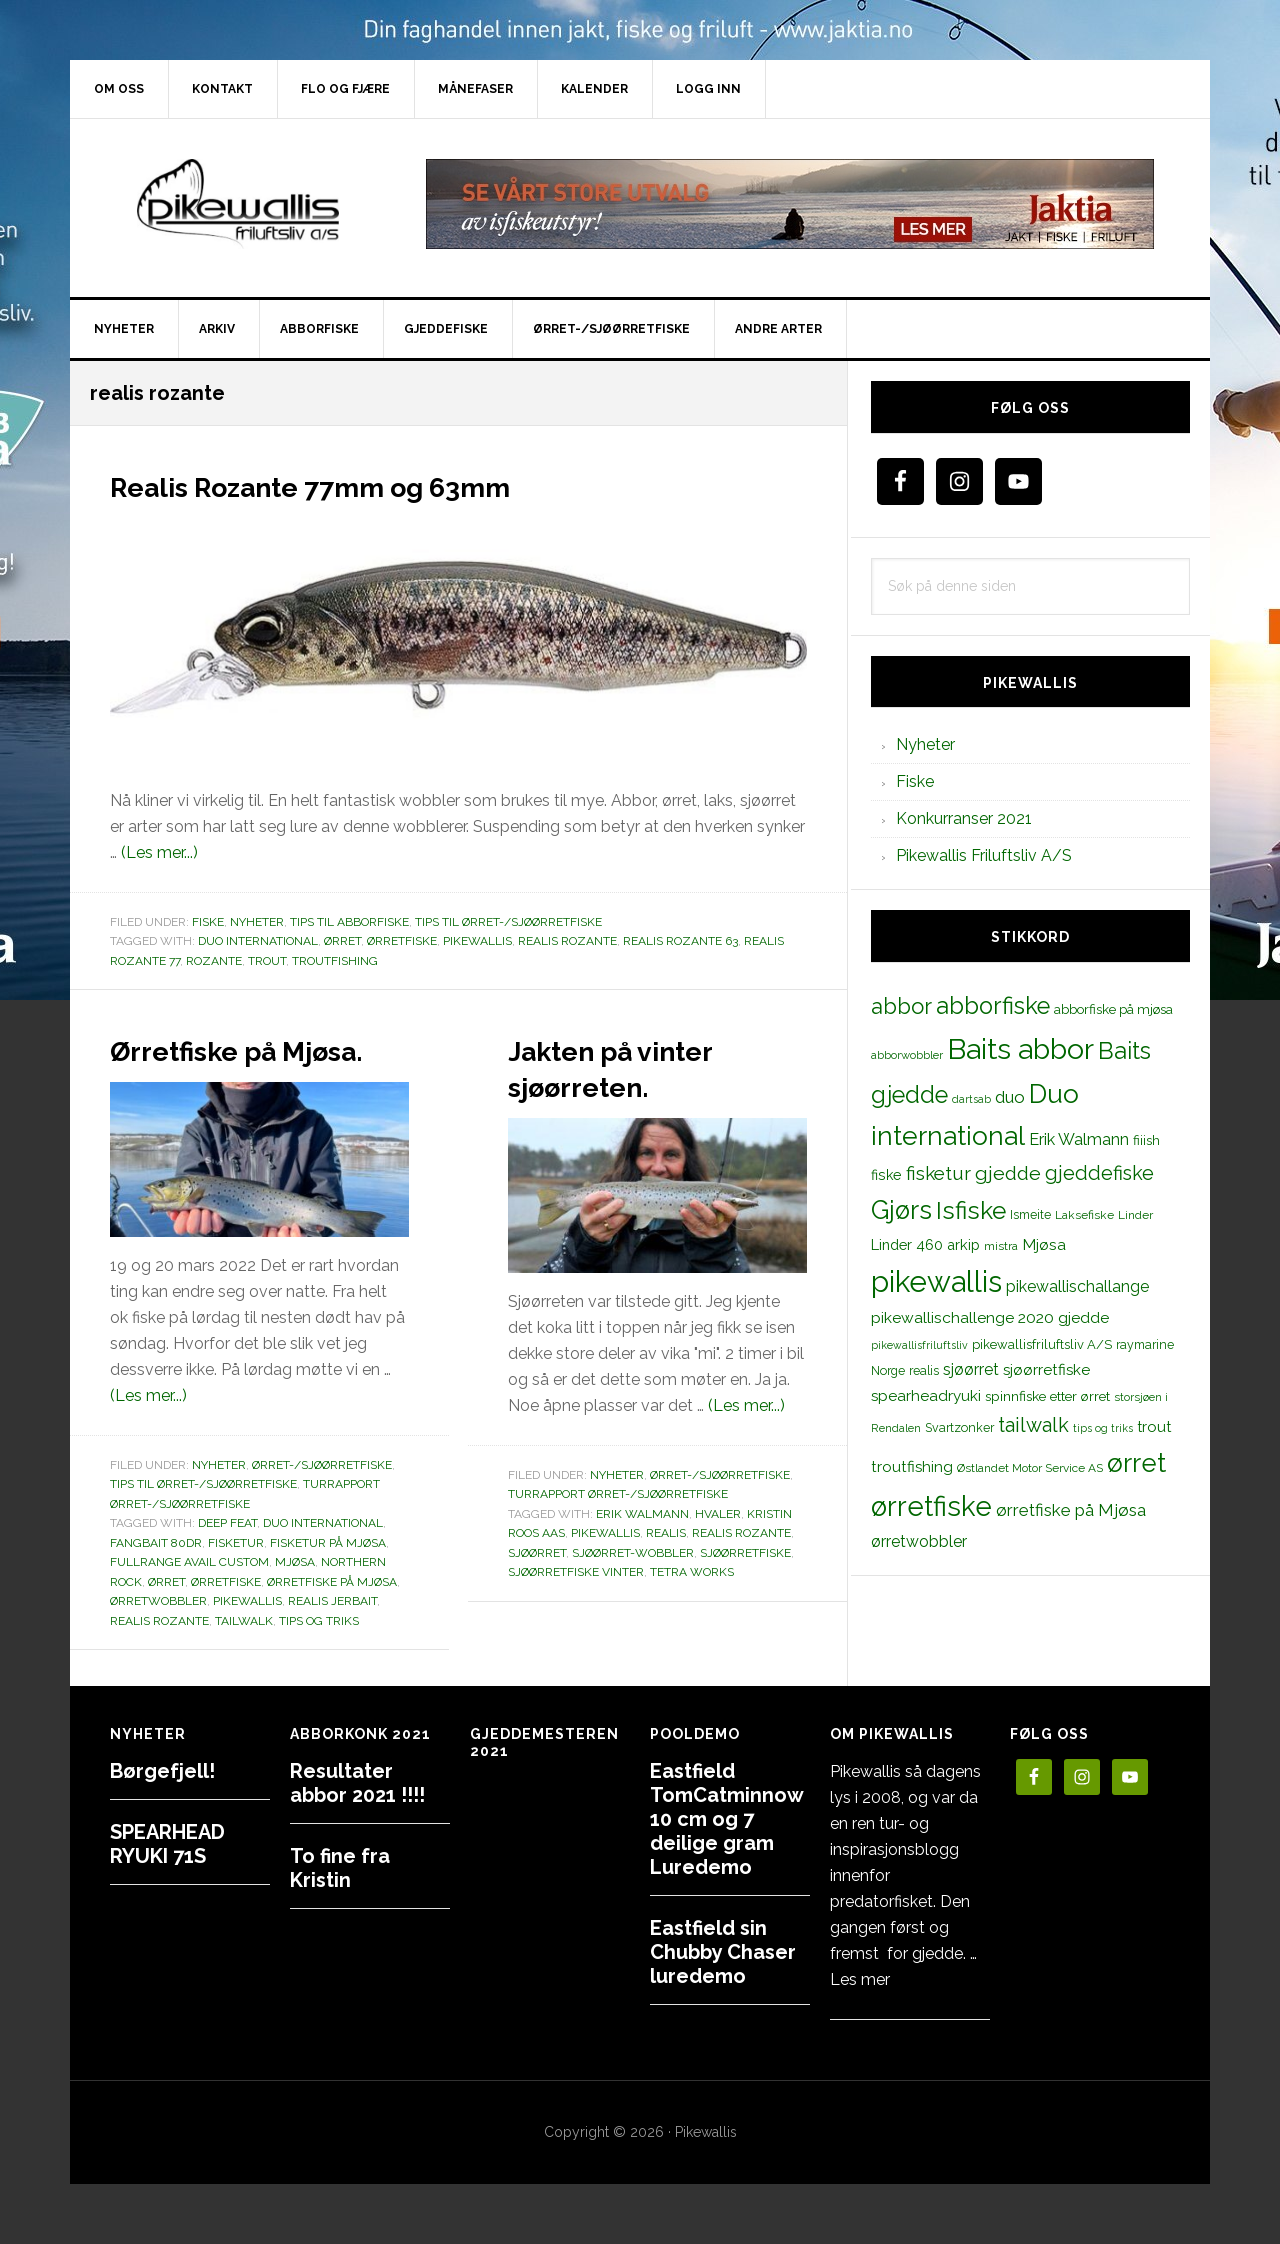 The height and width of the screenshot is (2244, 1280). I want to click on Konkurranser 2021, so click(964, 818).